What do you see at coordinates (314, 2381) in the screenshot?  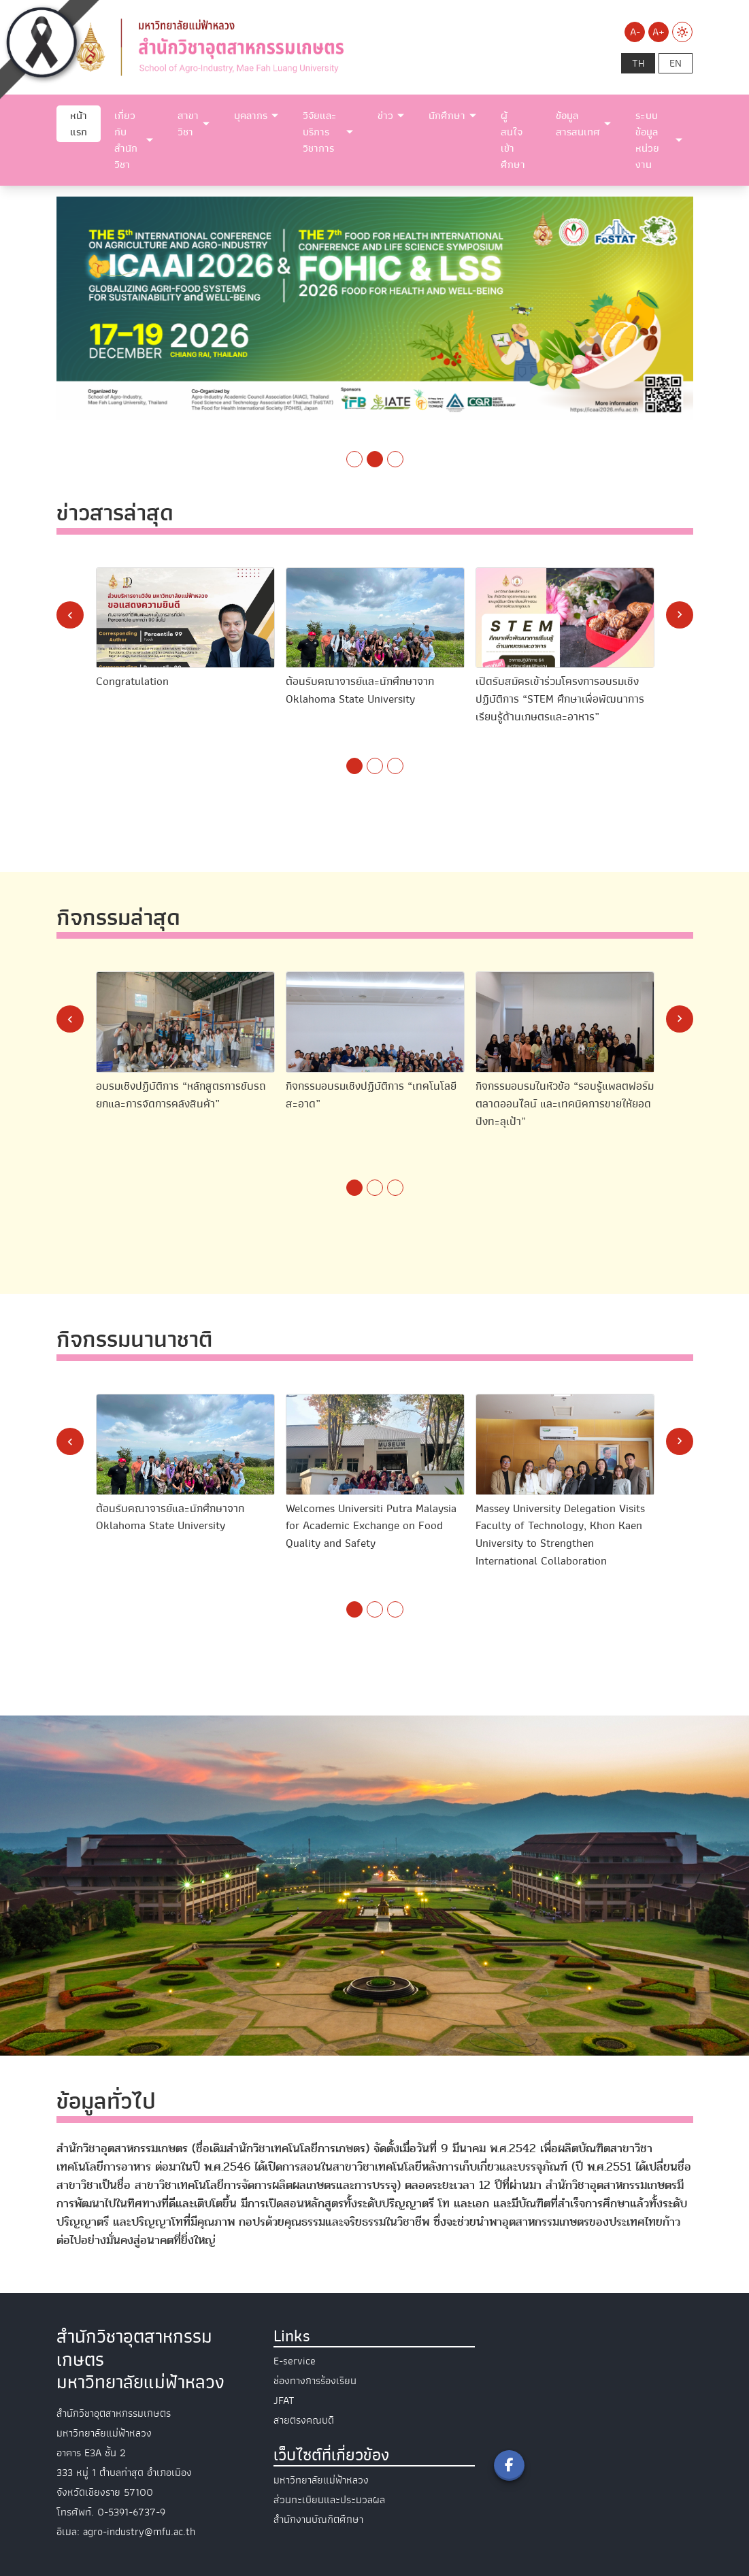 I see `ช่องทางการร้องเรียน` at bounding box center [314, 2381].